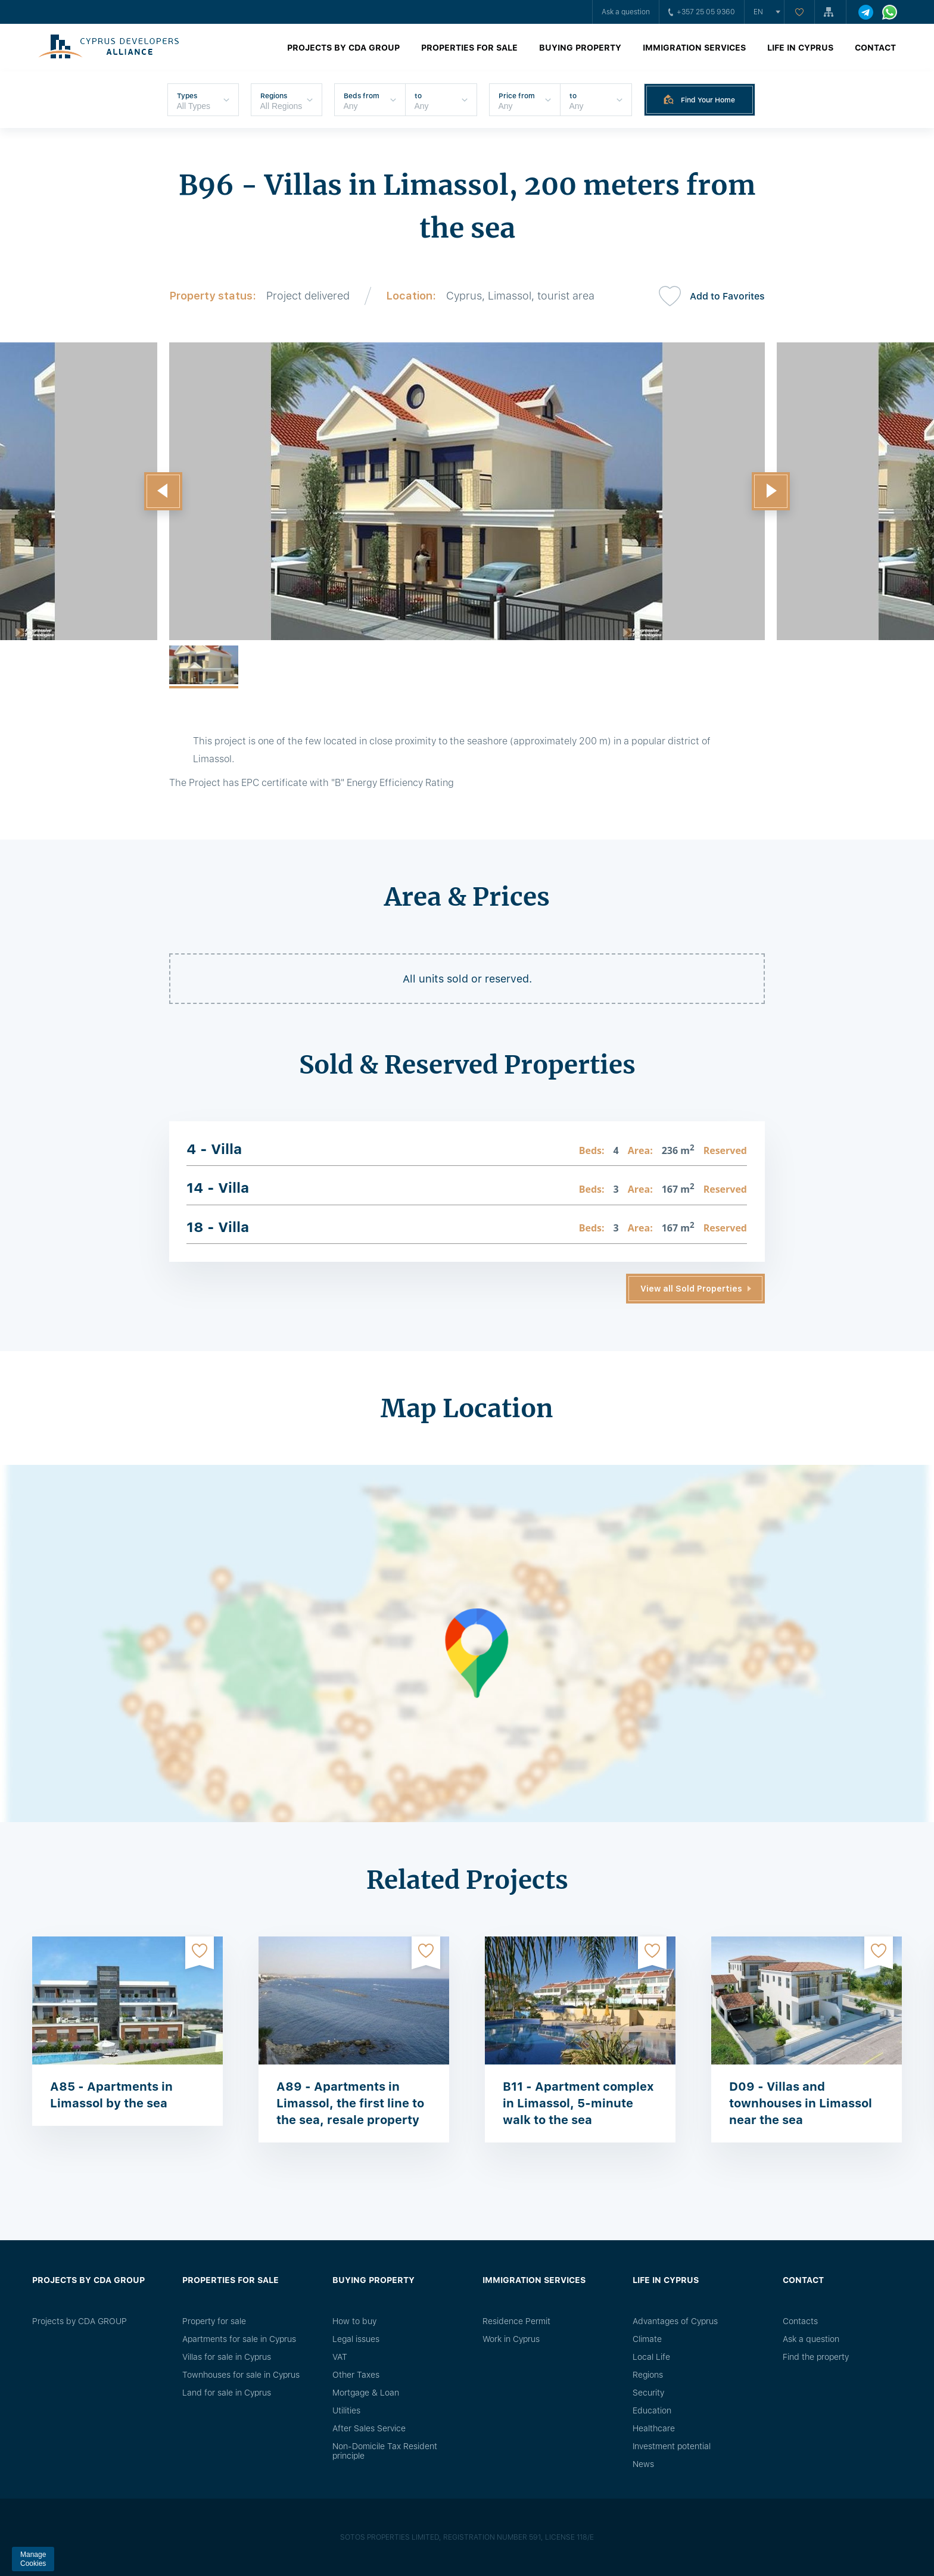  What do you see at coordinates (647, 2339) in the screenshot?
I see `Climate` at bounding box center [647, 2339].